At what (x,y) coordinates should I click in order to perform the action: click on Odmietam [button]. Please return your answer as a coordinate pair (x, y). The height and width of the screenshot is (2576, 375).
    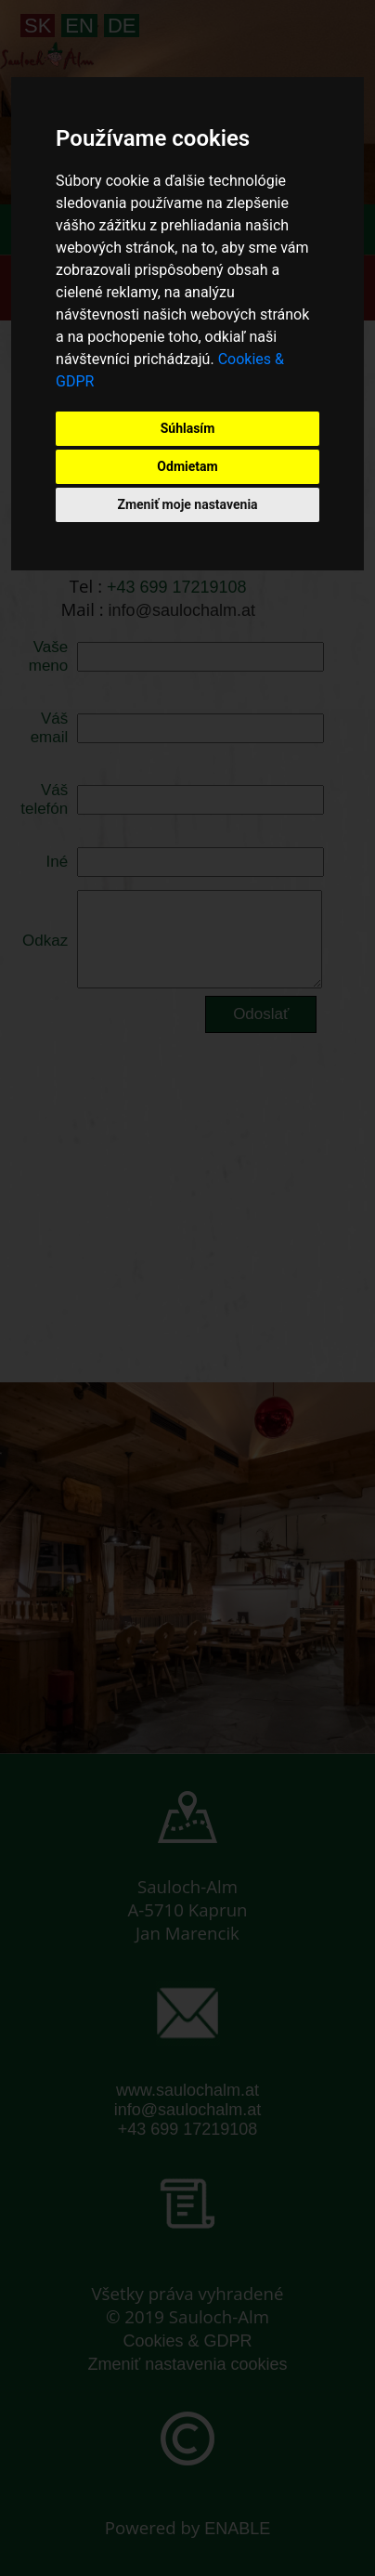
    Looking at the image, I should click on (187, 466).